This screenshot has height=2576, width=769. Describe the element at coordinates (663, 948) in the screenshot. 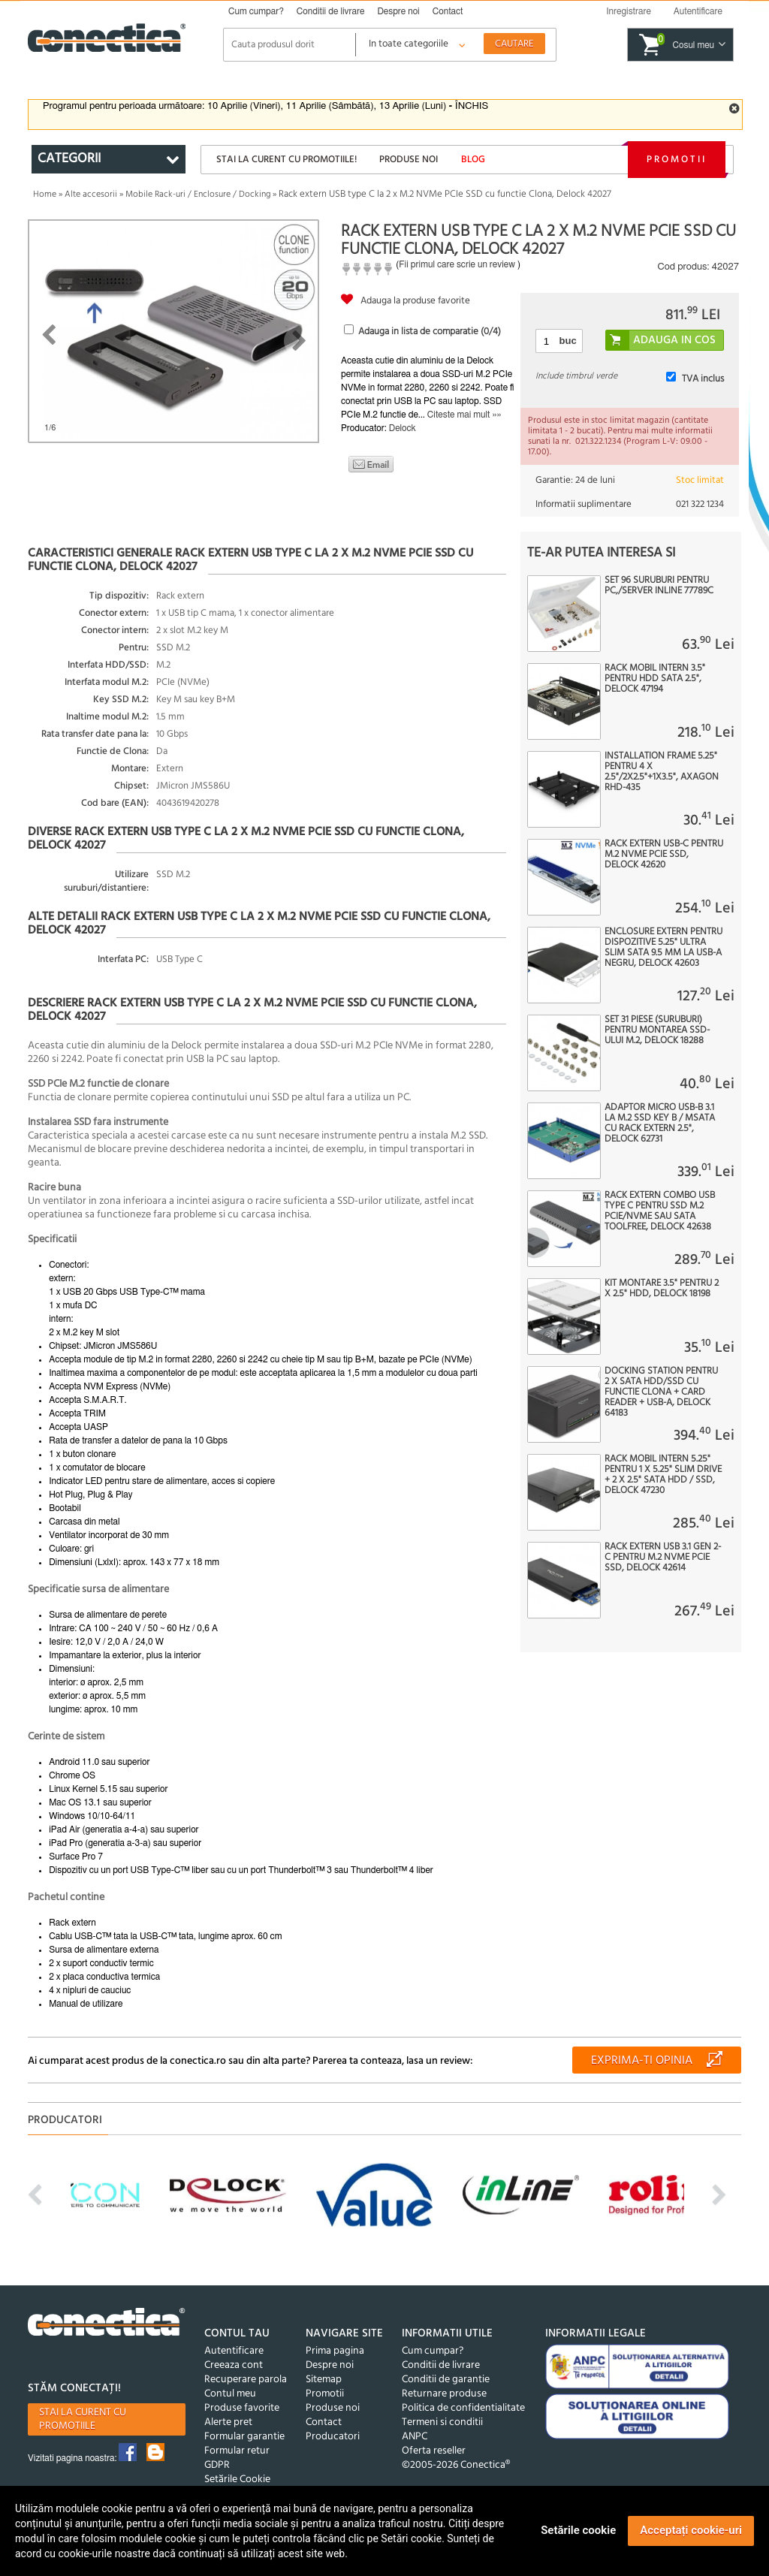

I see `Enclosure extern pentru dispozitive 5.25" Ultra Slim SATA 9.5 mm la USB-A Negru, Delock 42603` at that location.